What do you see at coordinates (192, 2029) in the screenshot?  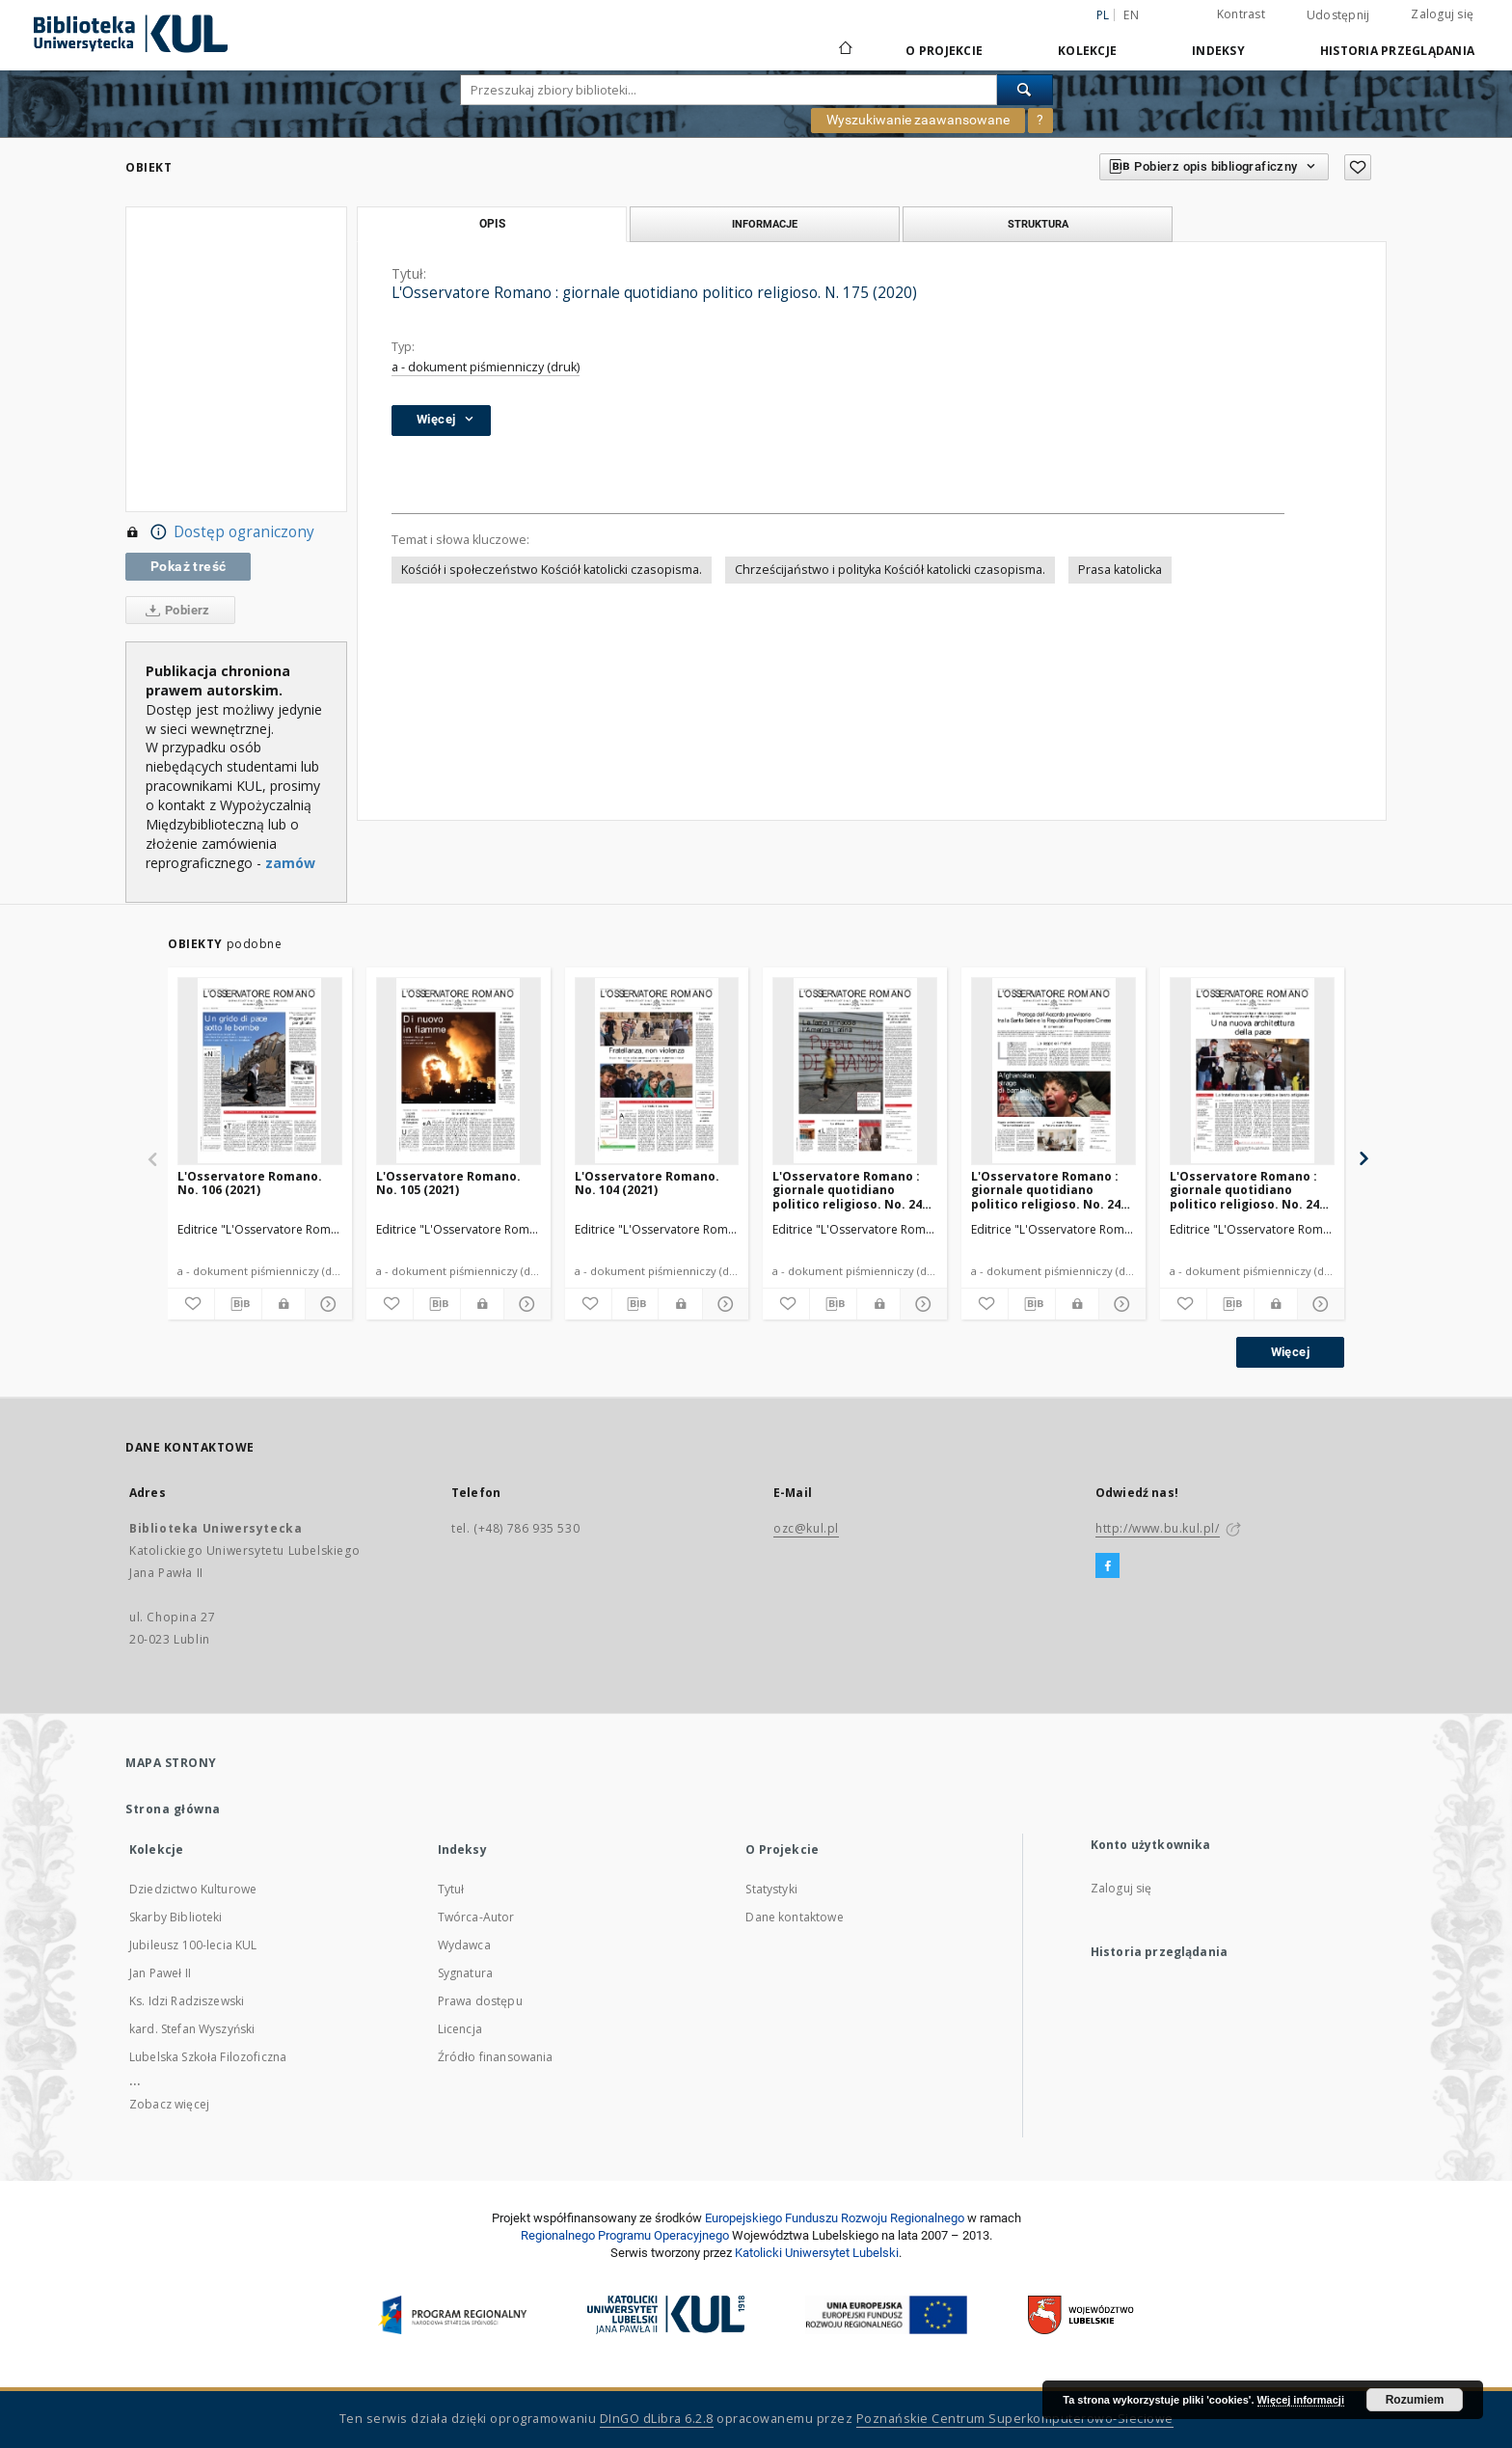 I see `kard. Stefan Wyszyński` at bounding box center [192, 2029].